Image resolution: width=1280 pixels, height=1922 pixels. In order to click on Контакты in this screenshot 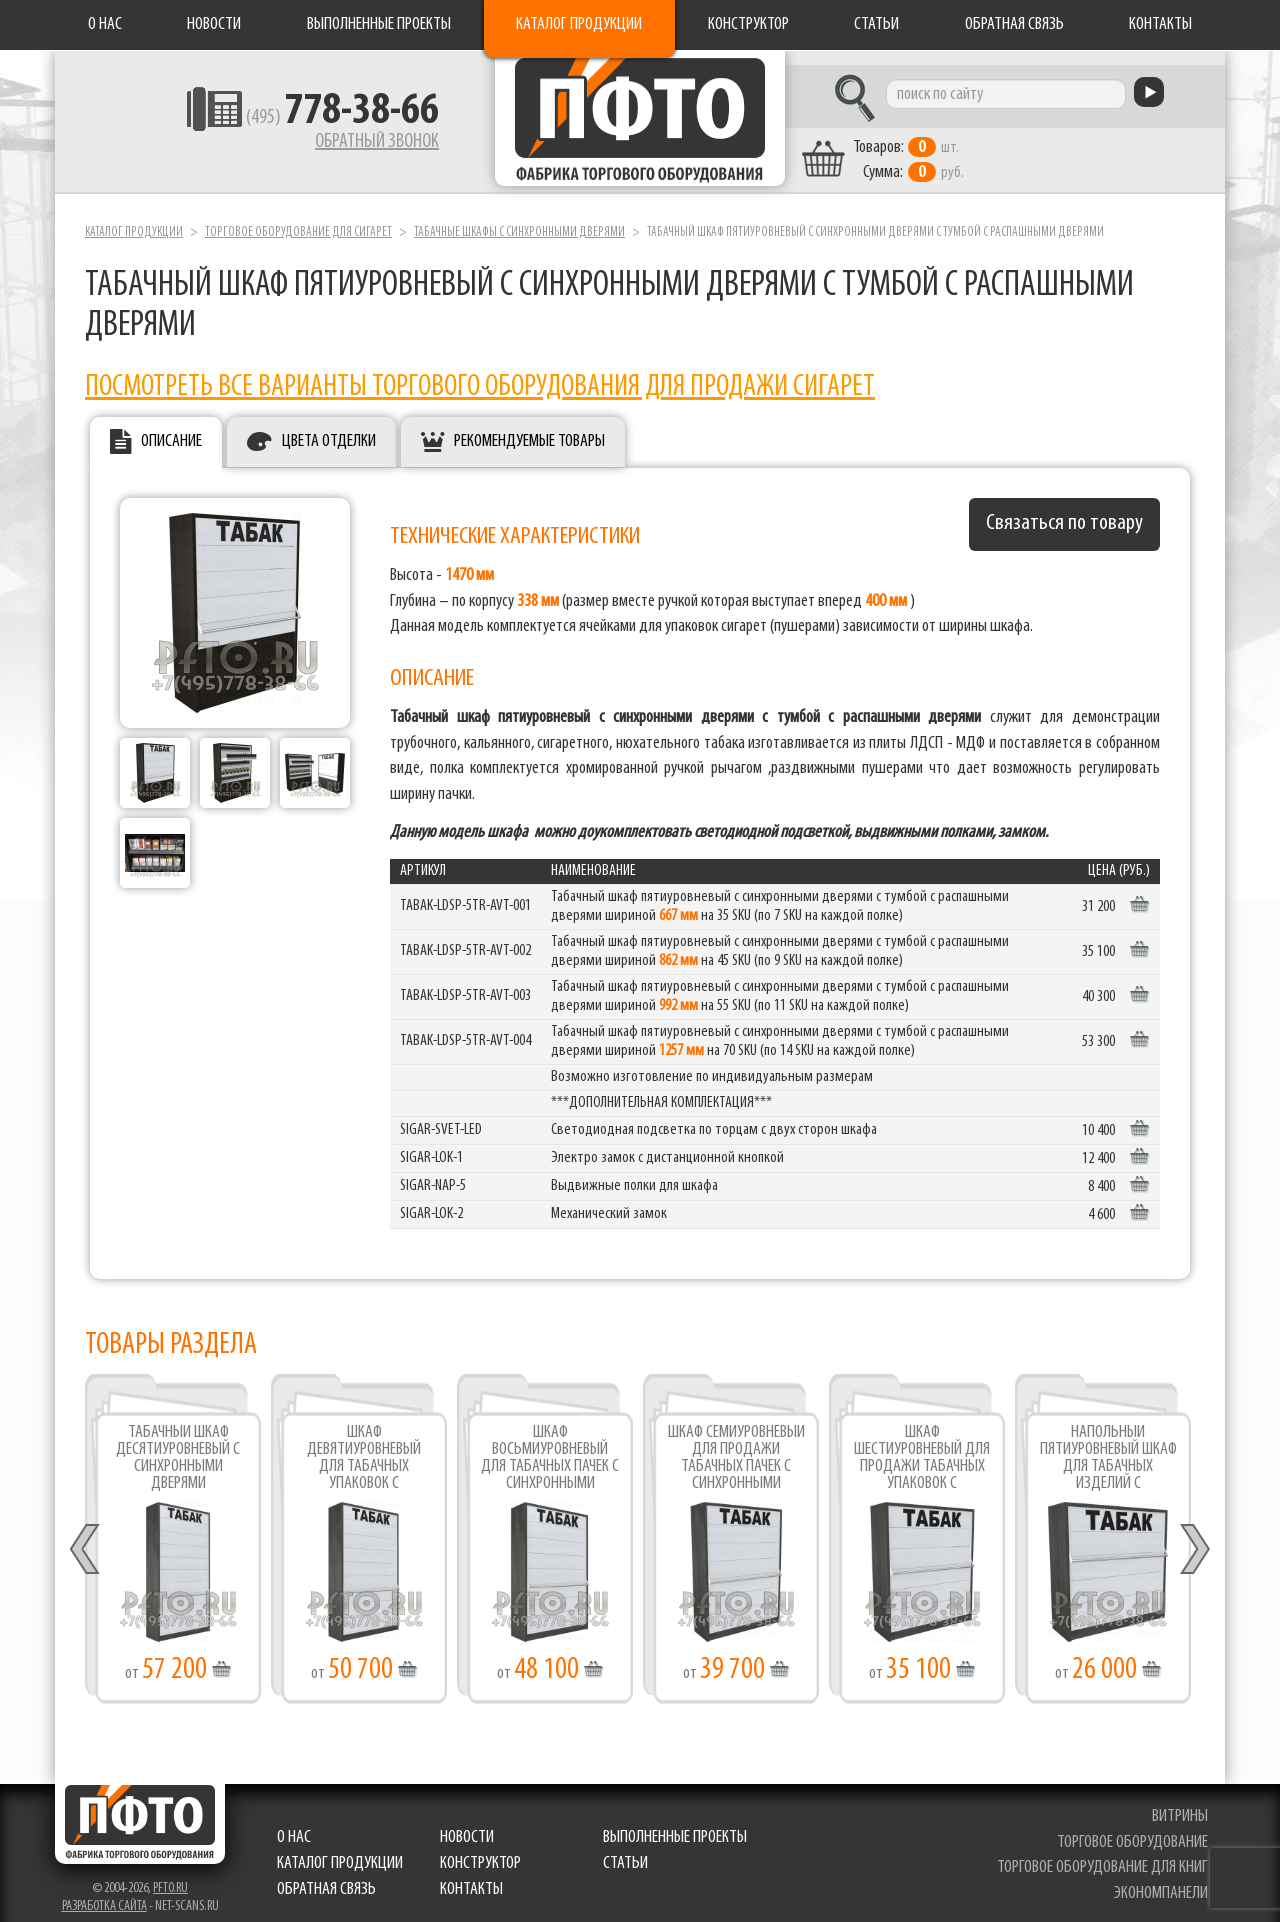, I will do `click(1160, 24)`.